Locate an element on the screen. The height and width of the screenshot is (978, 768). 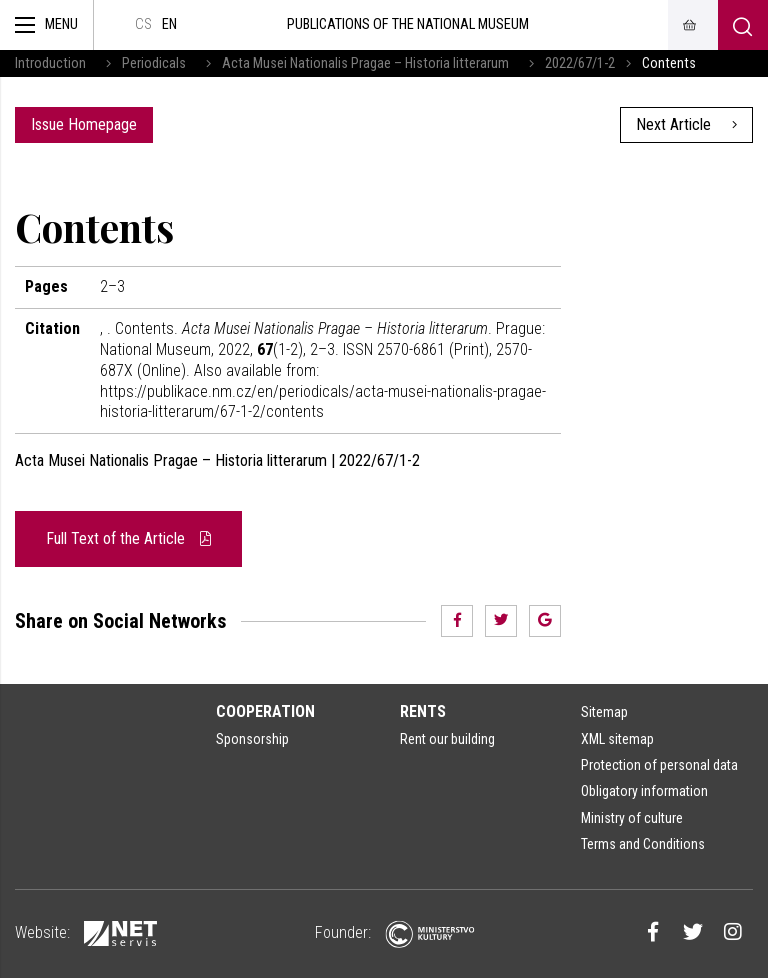
Sponsorship is located at coordinates (252, 739).